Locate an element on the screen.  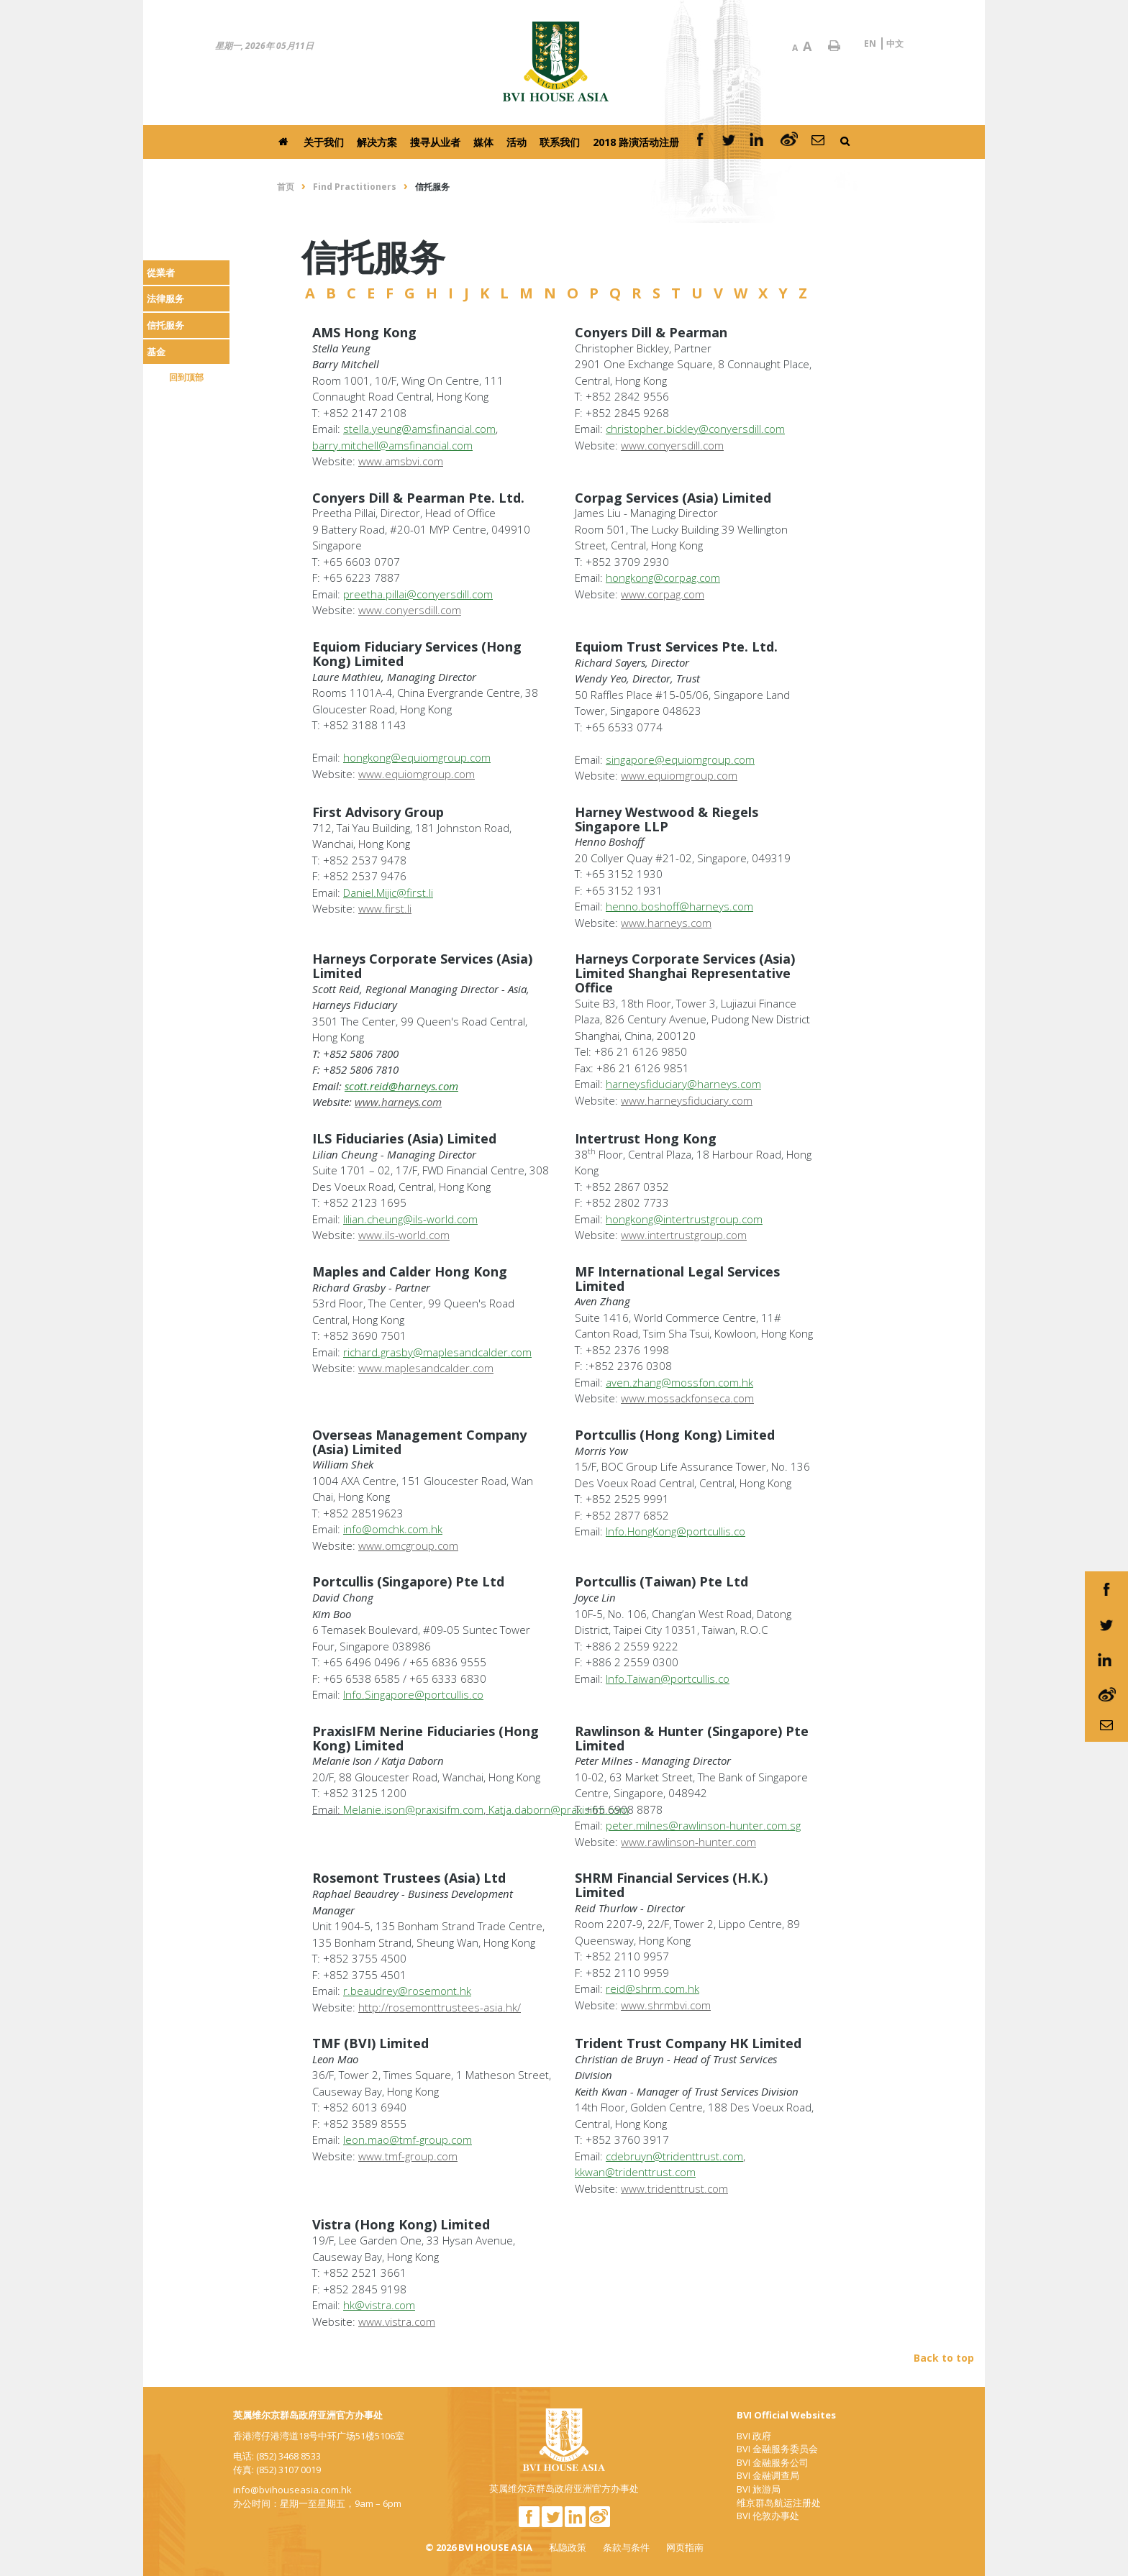
www.first.li is located at coordinates (384, 908).